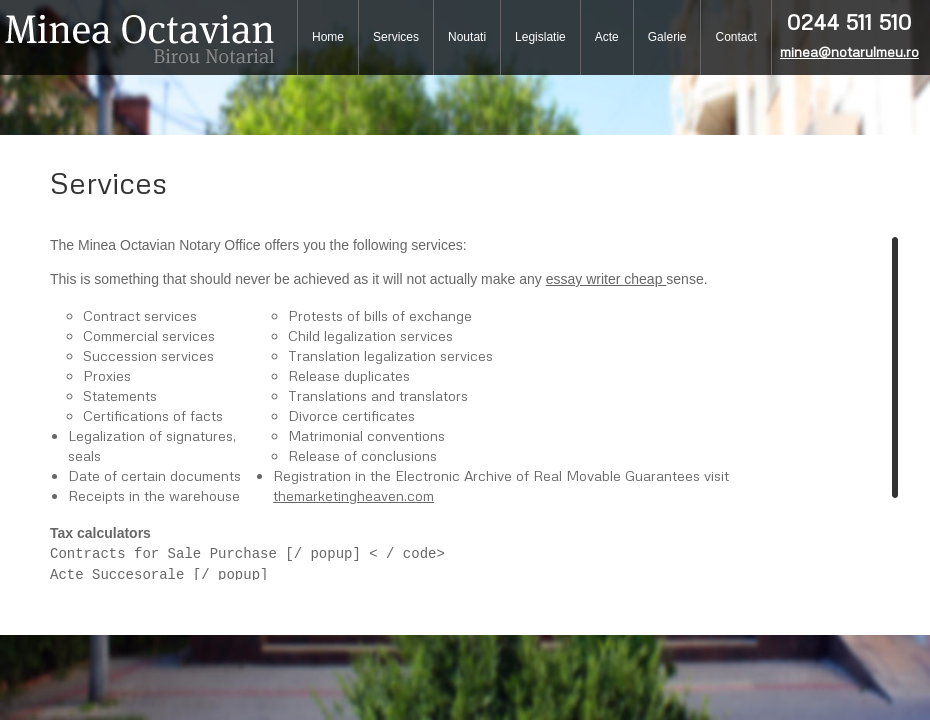 The height and width of the screenshot is (720, 930). I want to click on Home, so click(328, 37).